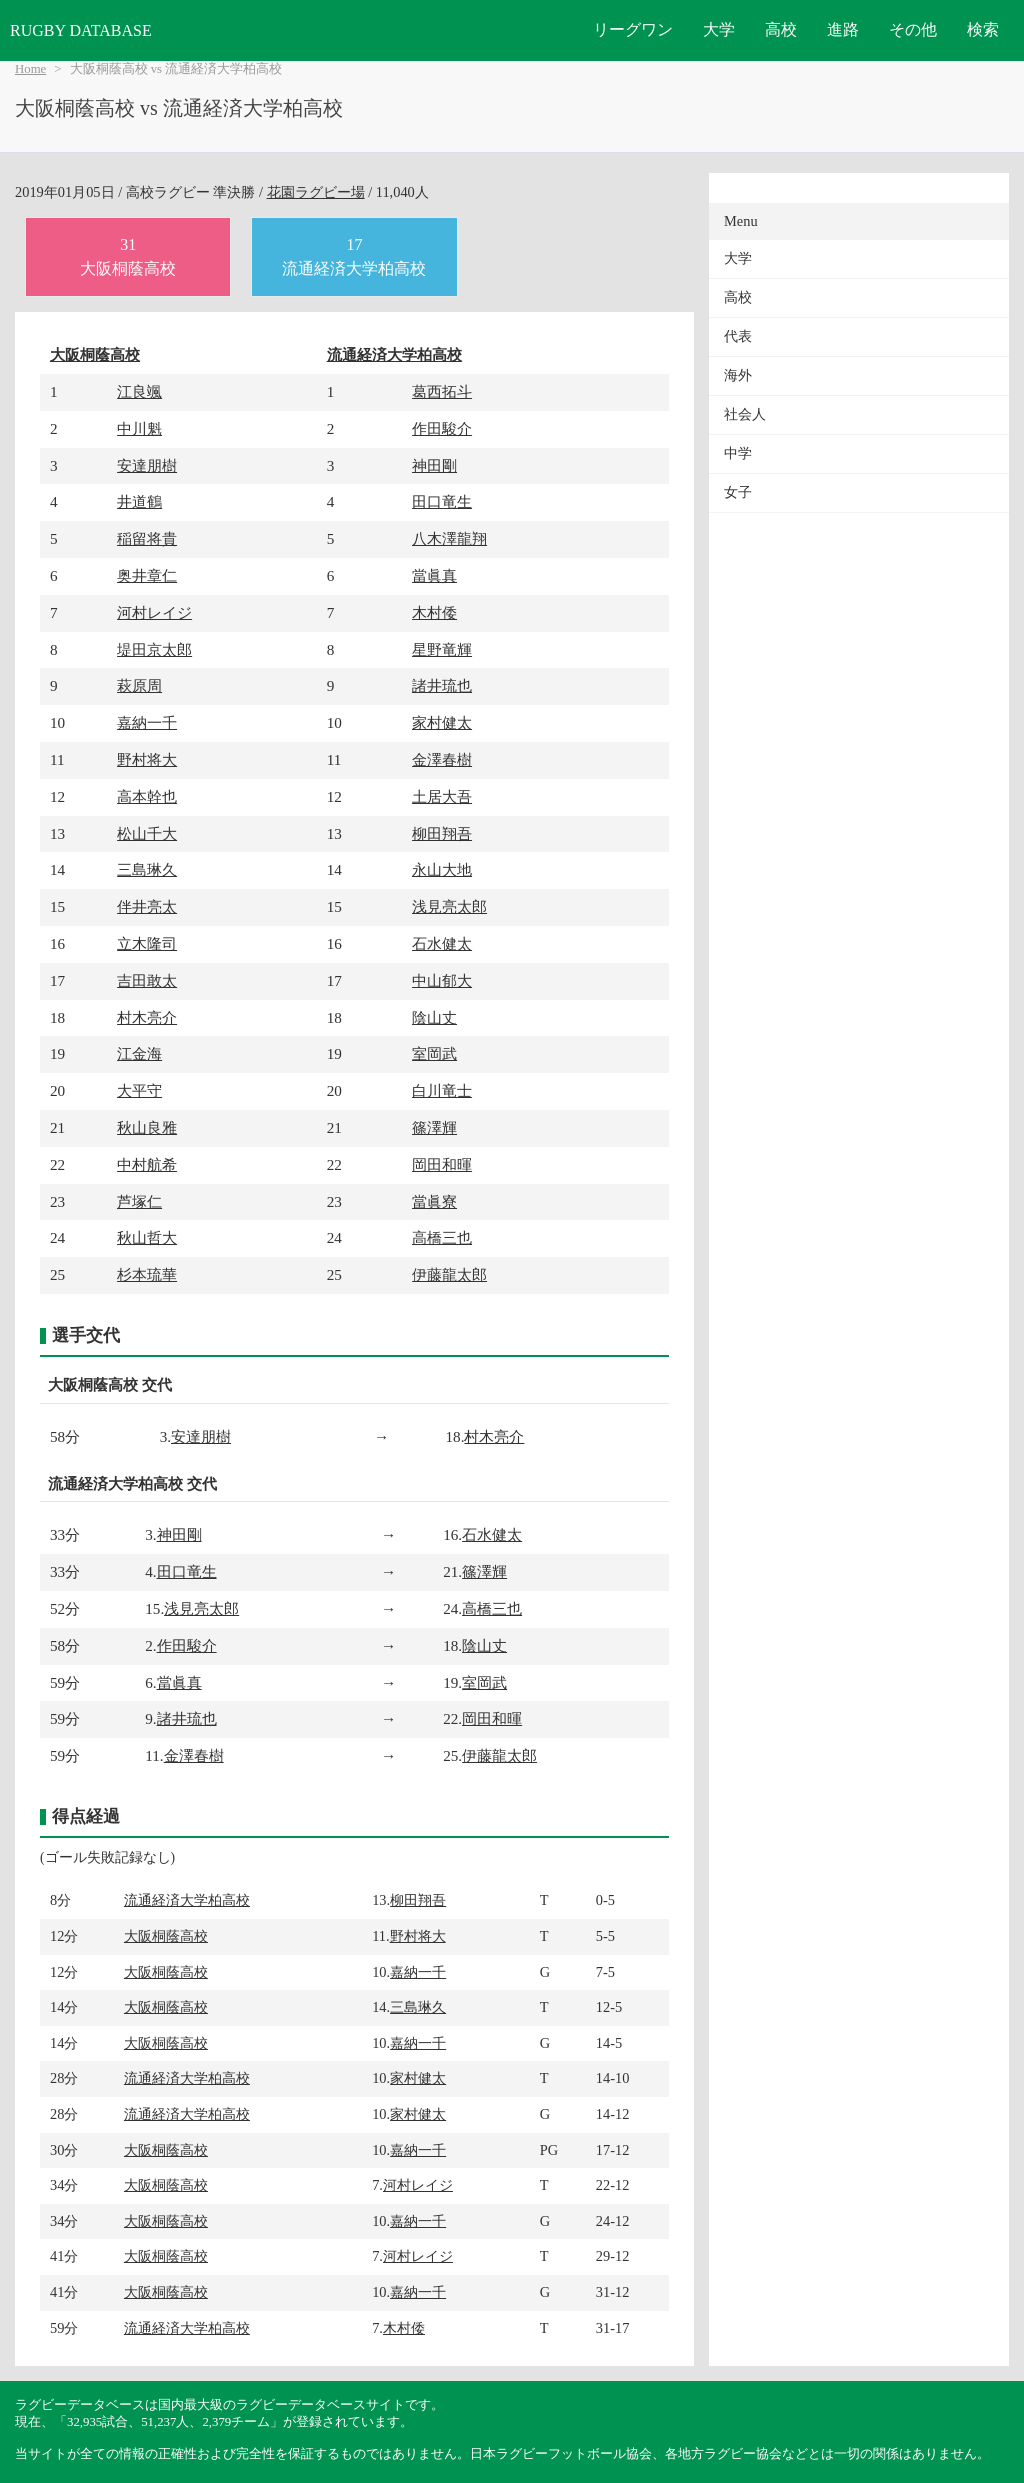 This screenshot has height=2483, width=1024. Describe the element at coordinates (434, 1201) in the screenshot. I see `當眞寮` at that location.